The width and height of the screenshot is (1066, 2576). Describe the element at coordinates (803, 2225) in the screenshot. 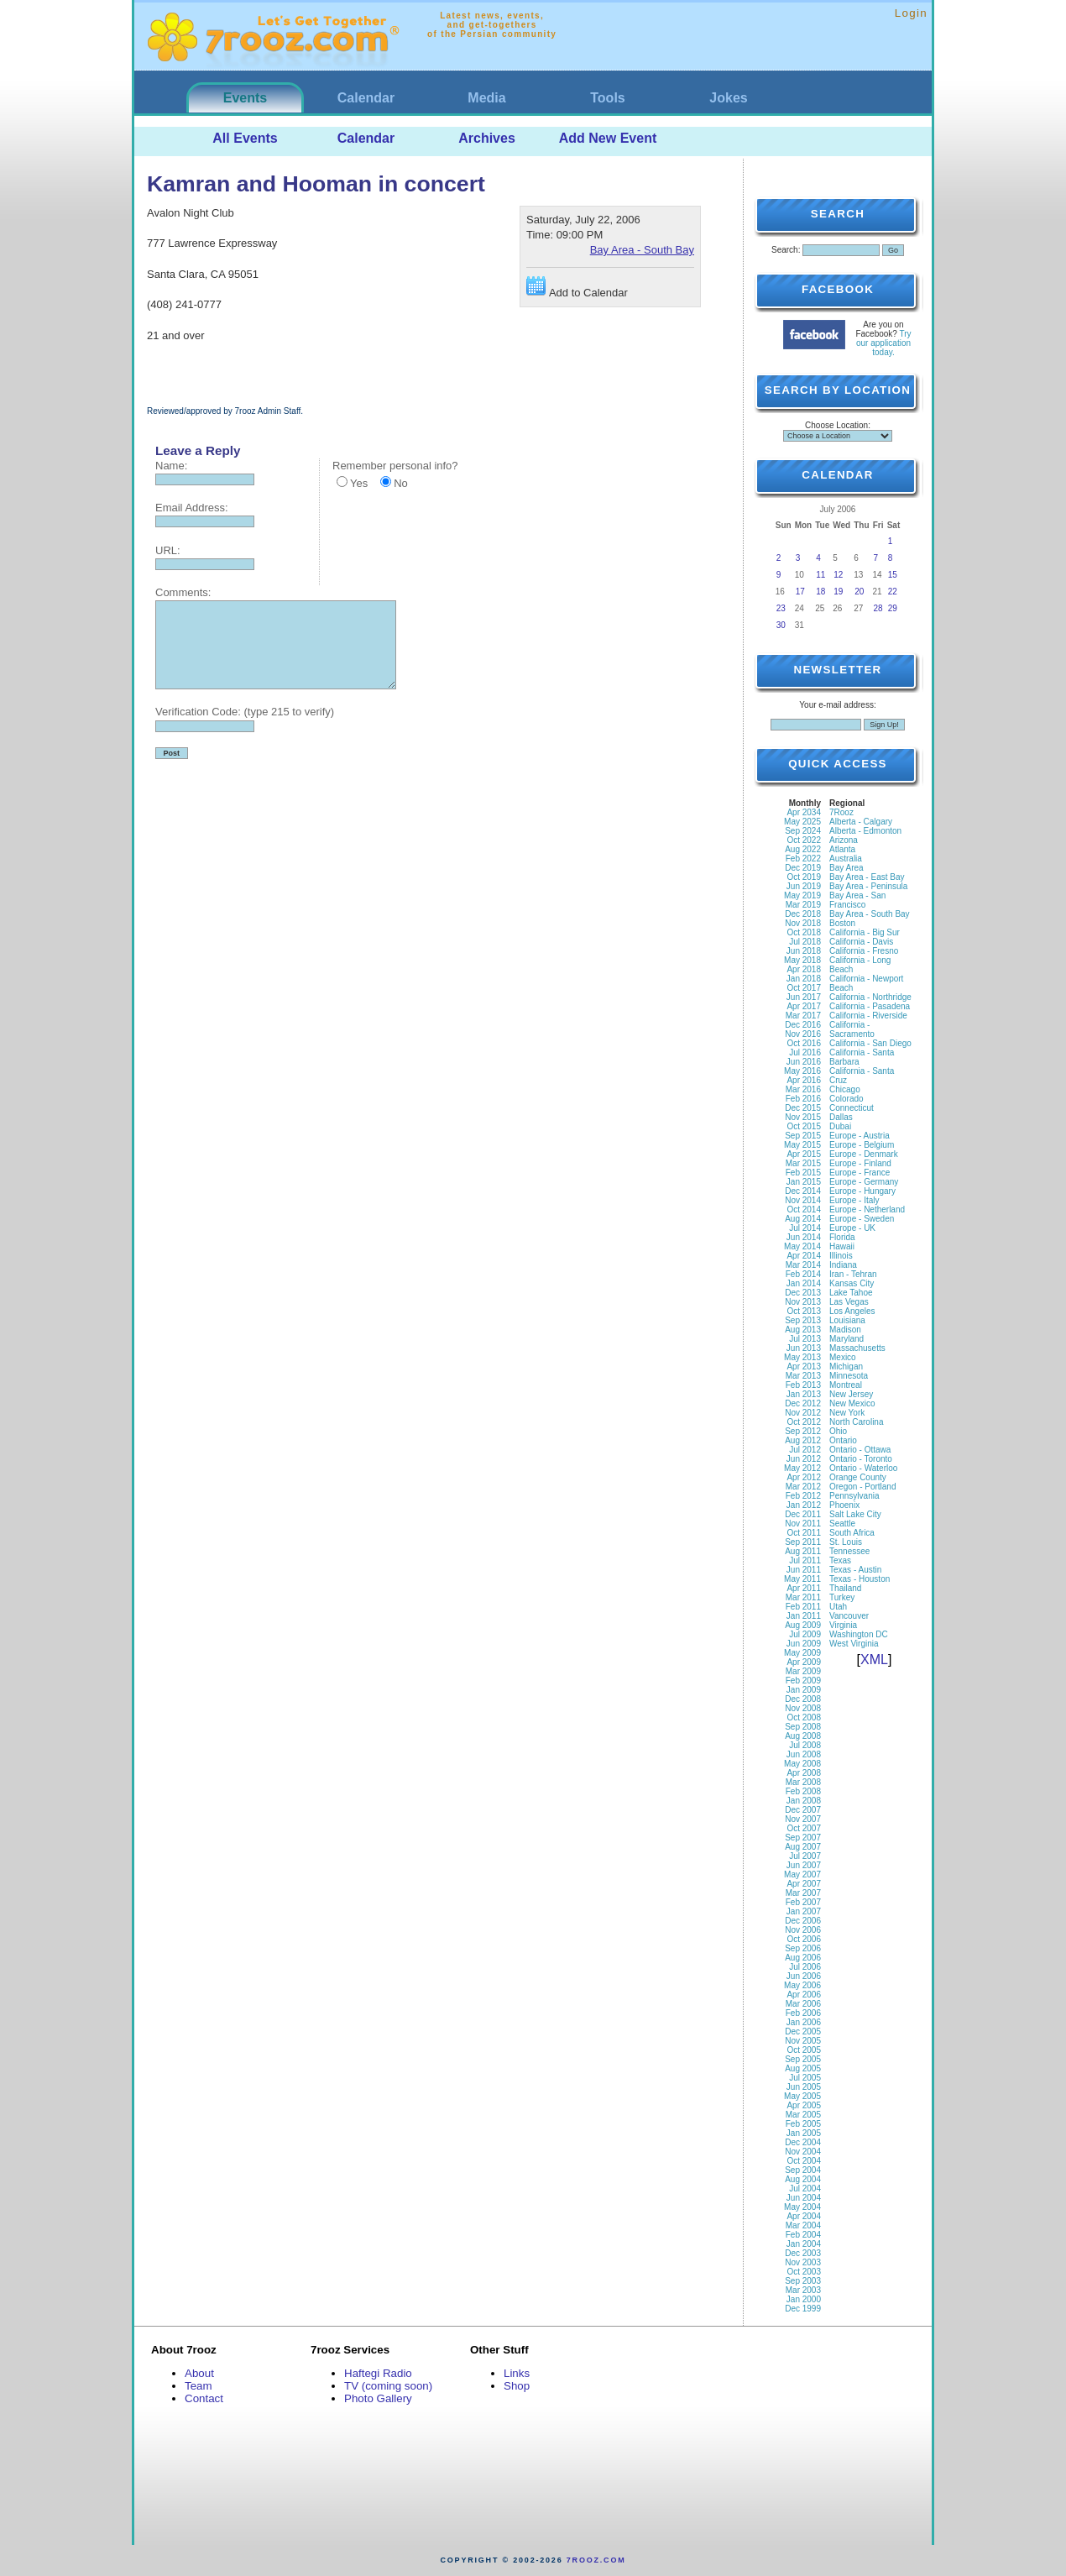

I see `Mar 2004` at that location.